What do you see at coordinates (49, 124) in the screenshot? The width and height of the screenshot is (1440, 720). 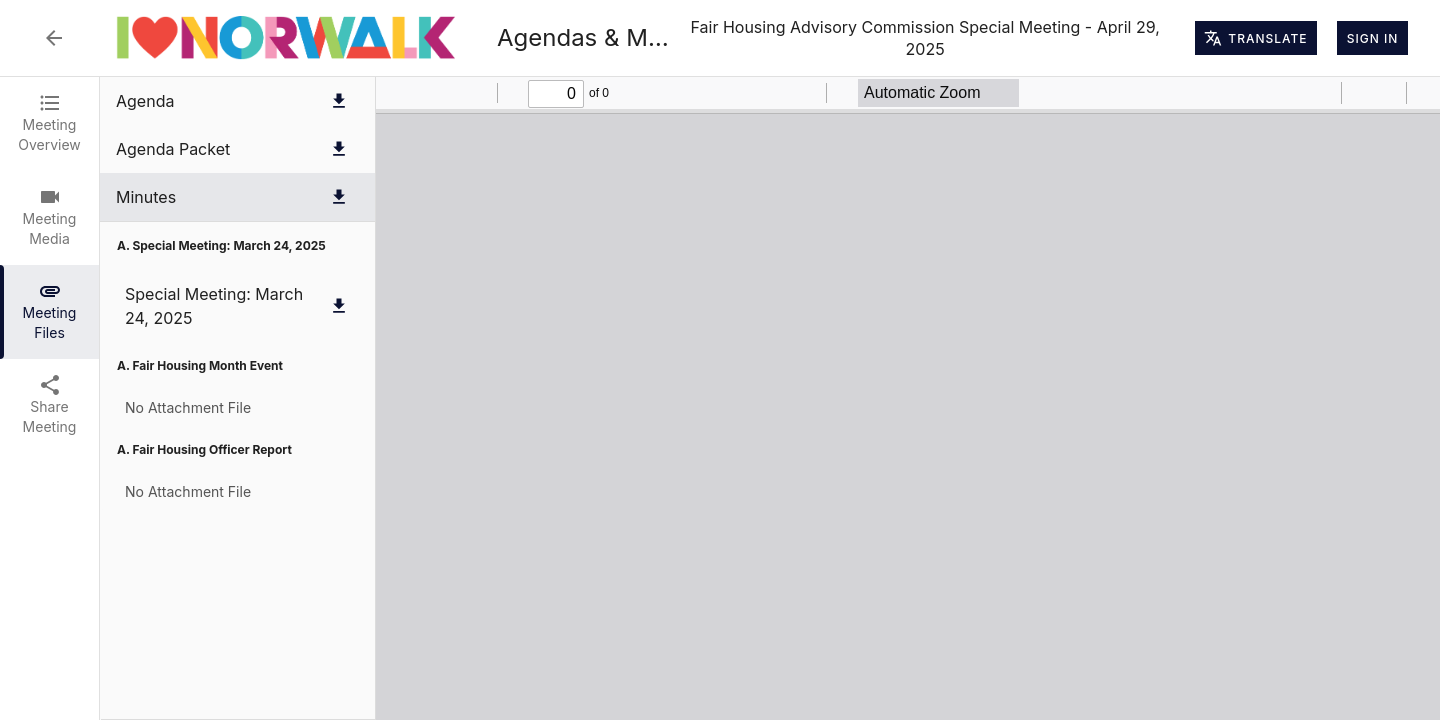 I see `[tab]` at bounding box center [49, 124].